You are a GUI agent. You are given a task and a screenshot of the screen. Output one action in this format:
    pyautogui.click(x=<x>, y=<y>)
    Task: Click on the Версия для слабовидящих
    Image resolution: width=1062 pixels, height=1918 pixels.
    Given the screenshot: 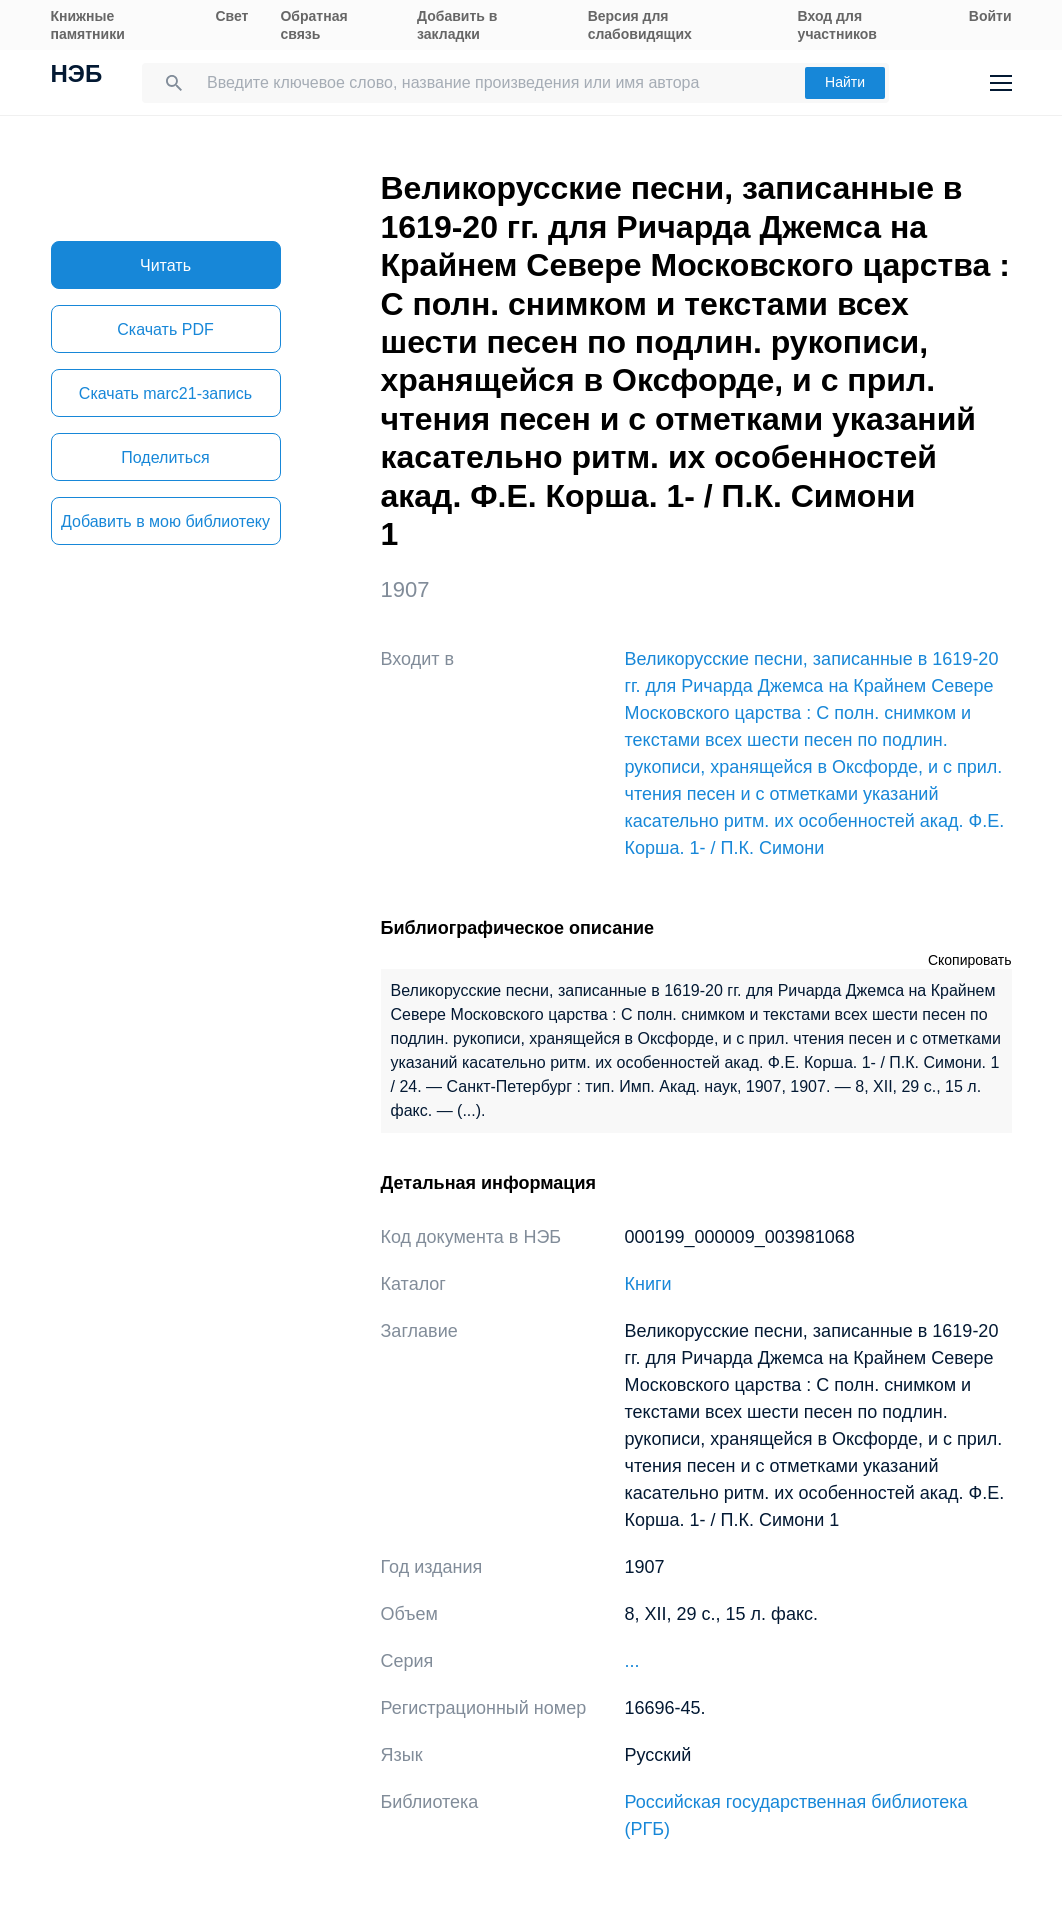 What is the action you would take?
    pyautogui.click(x=640, y=25)
    